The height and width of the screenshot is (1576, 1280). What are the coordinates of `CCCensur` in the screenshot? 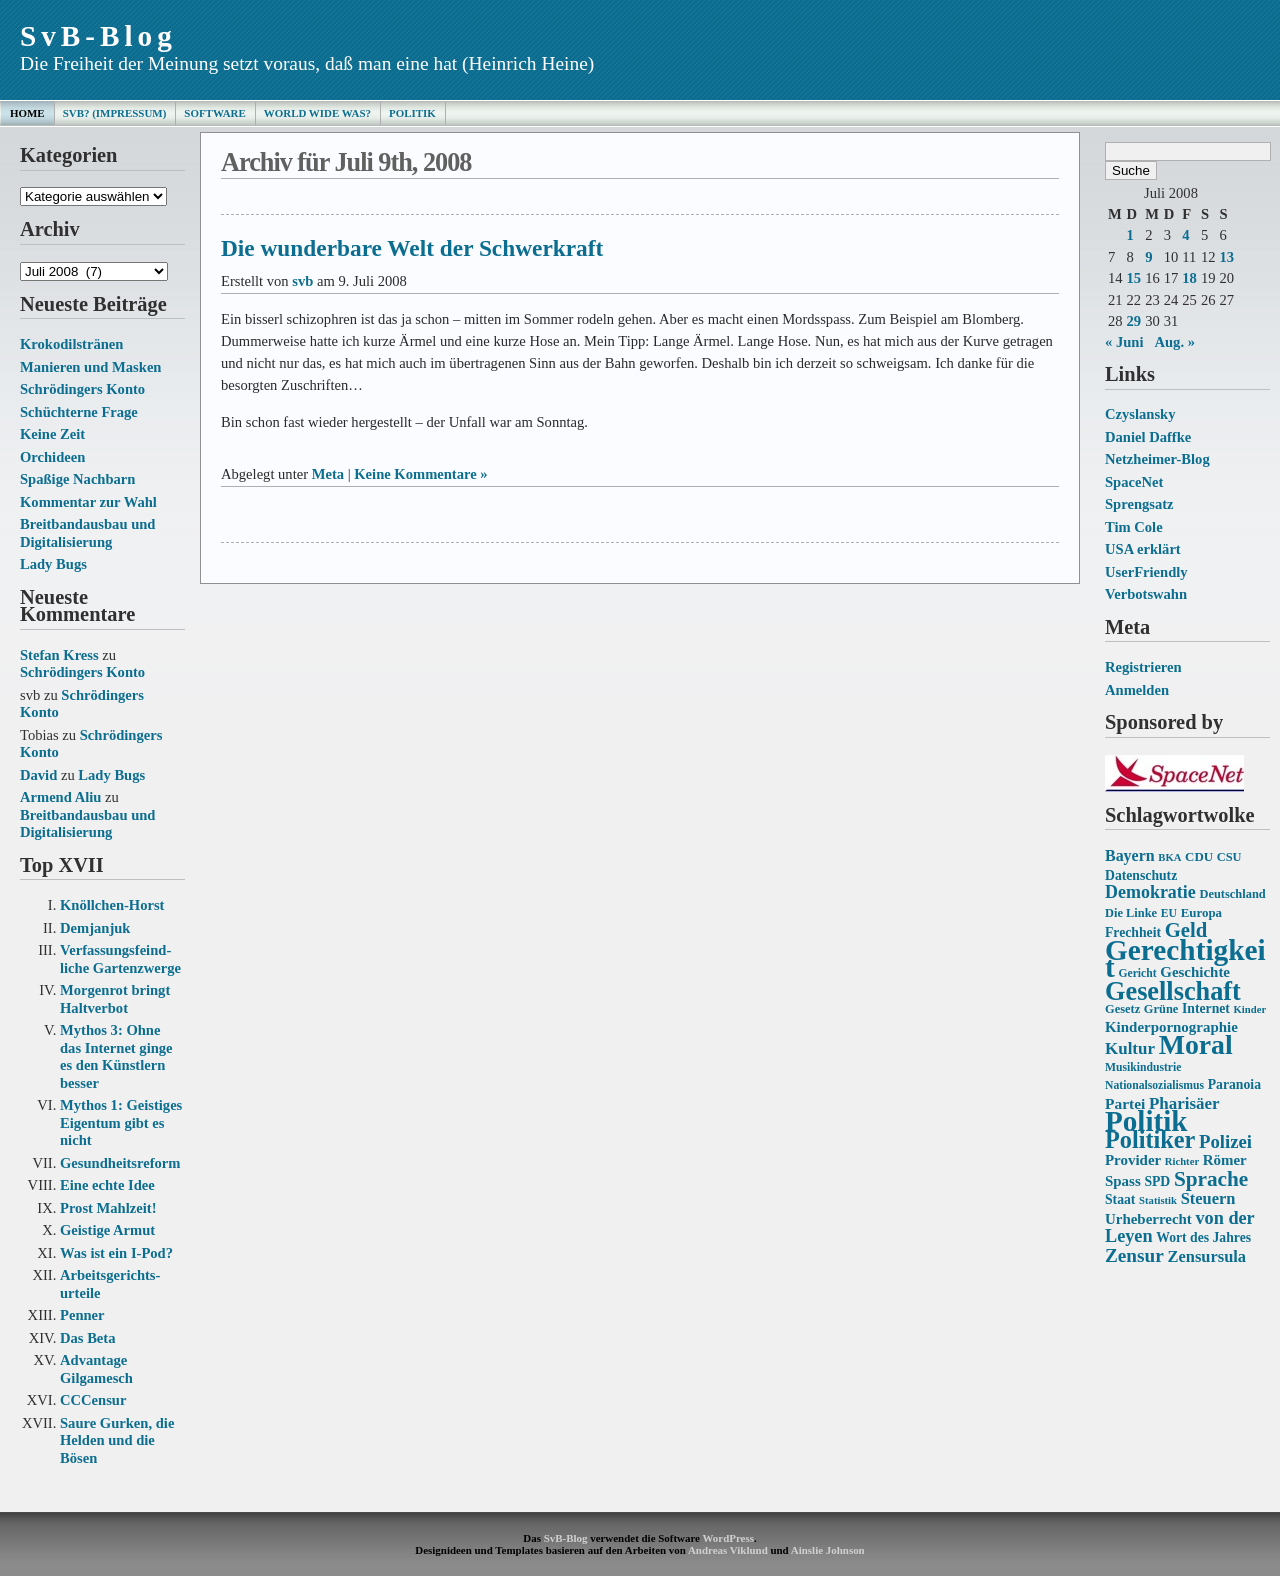 It's located at (93, 1400).